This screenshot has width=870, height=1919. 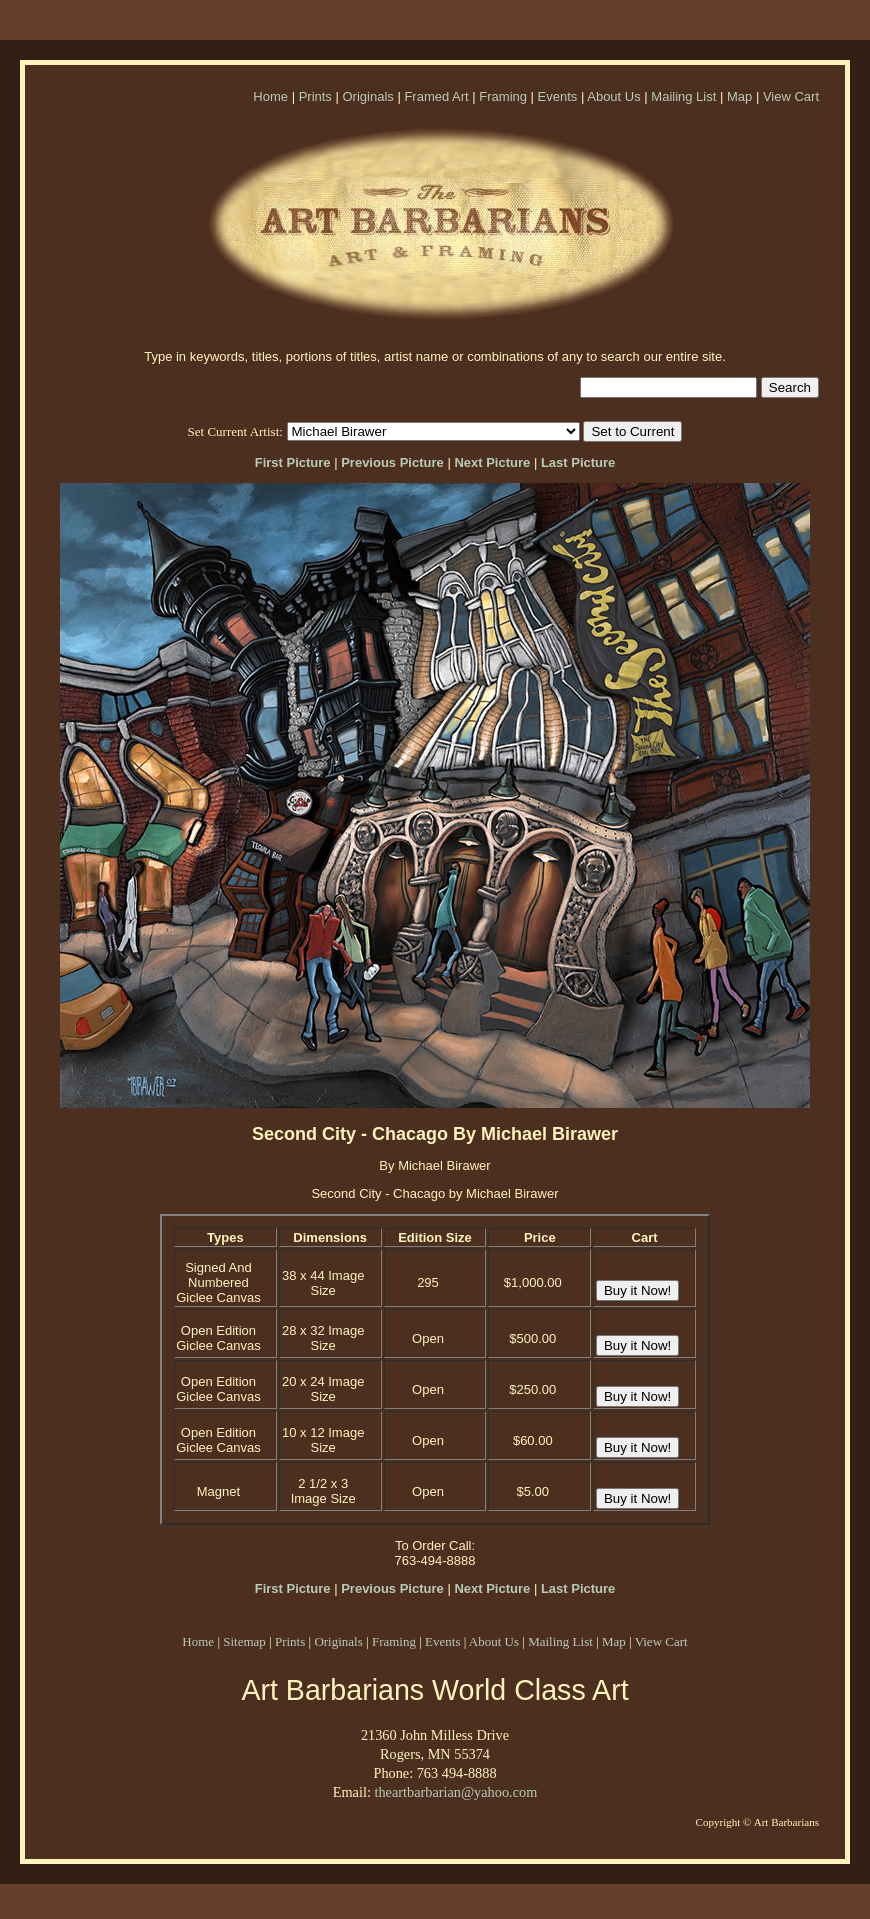 I want to click on Framed Art, so click(x=436, y=96).